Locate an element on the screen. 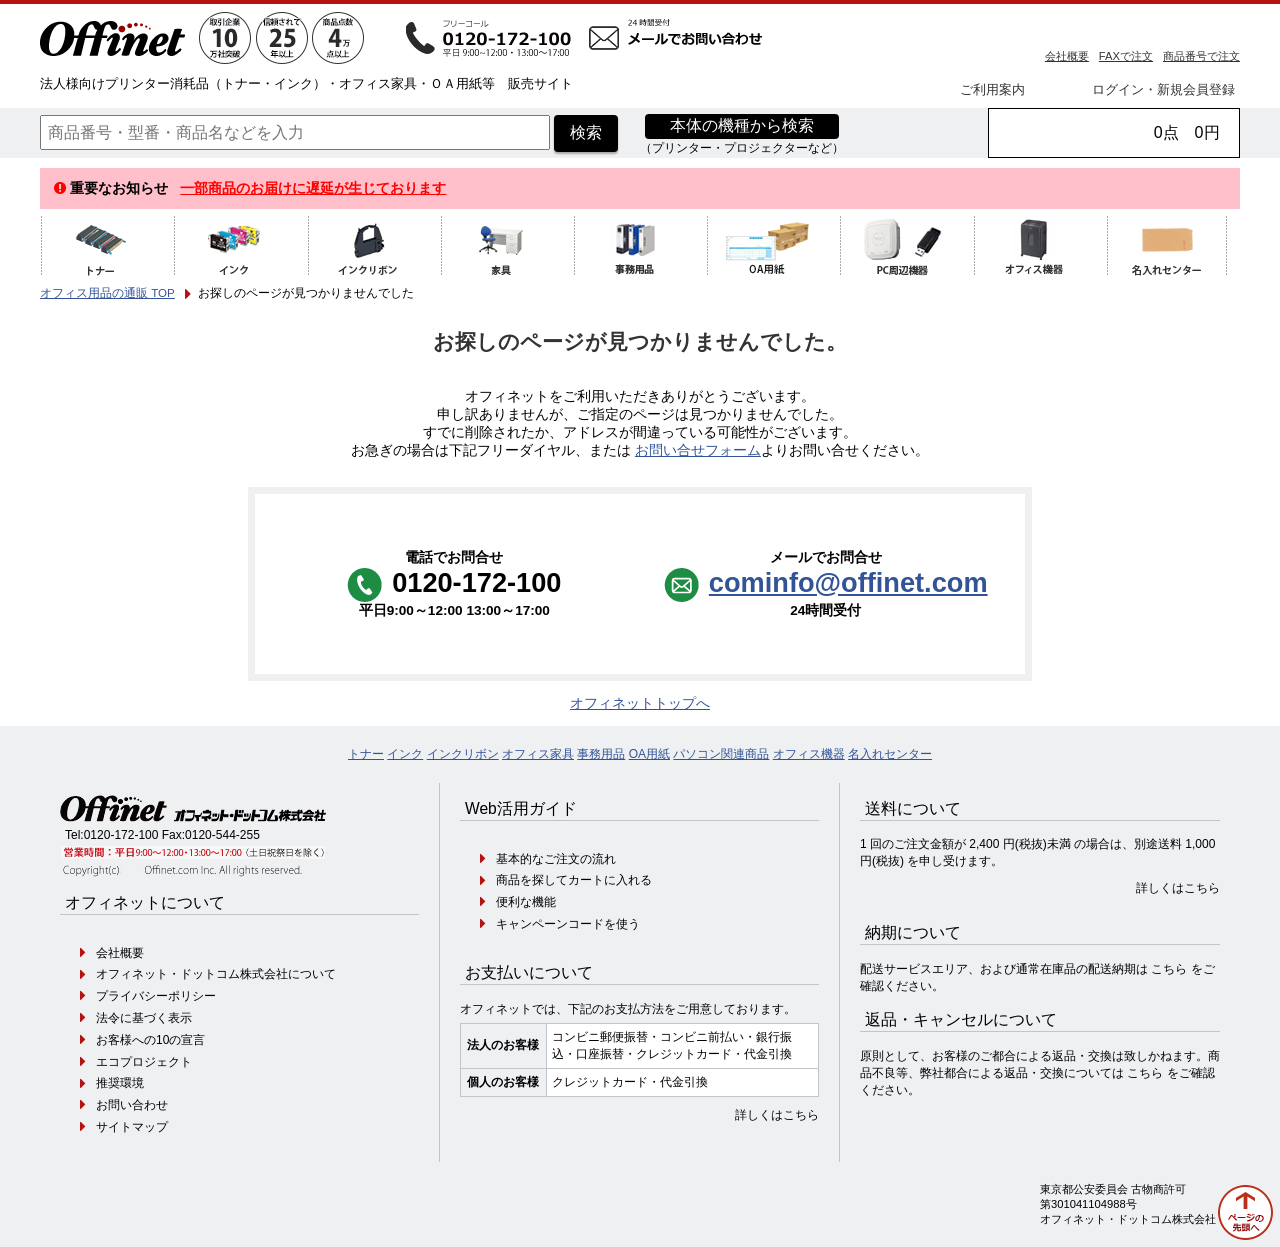  エコプロジェクト is located at coordinates (144, 1062).